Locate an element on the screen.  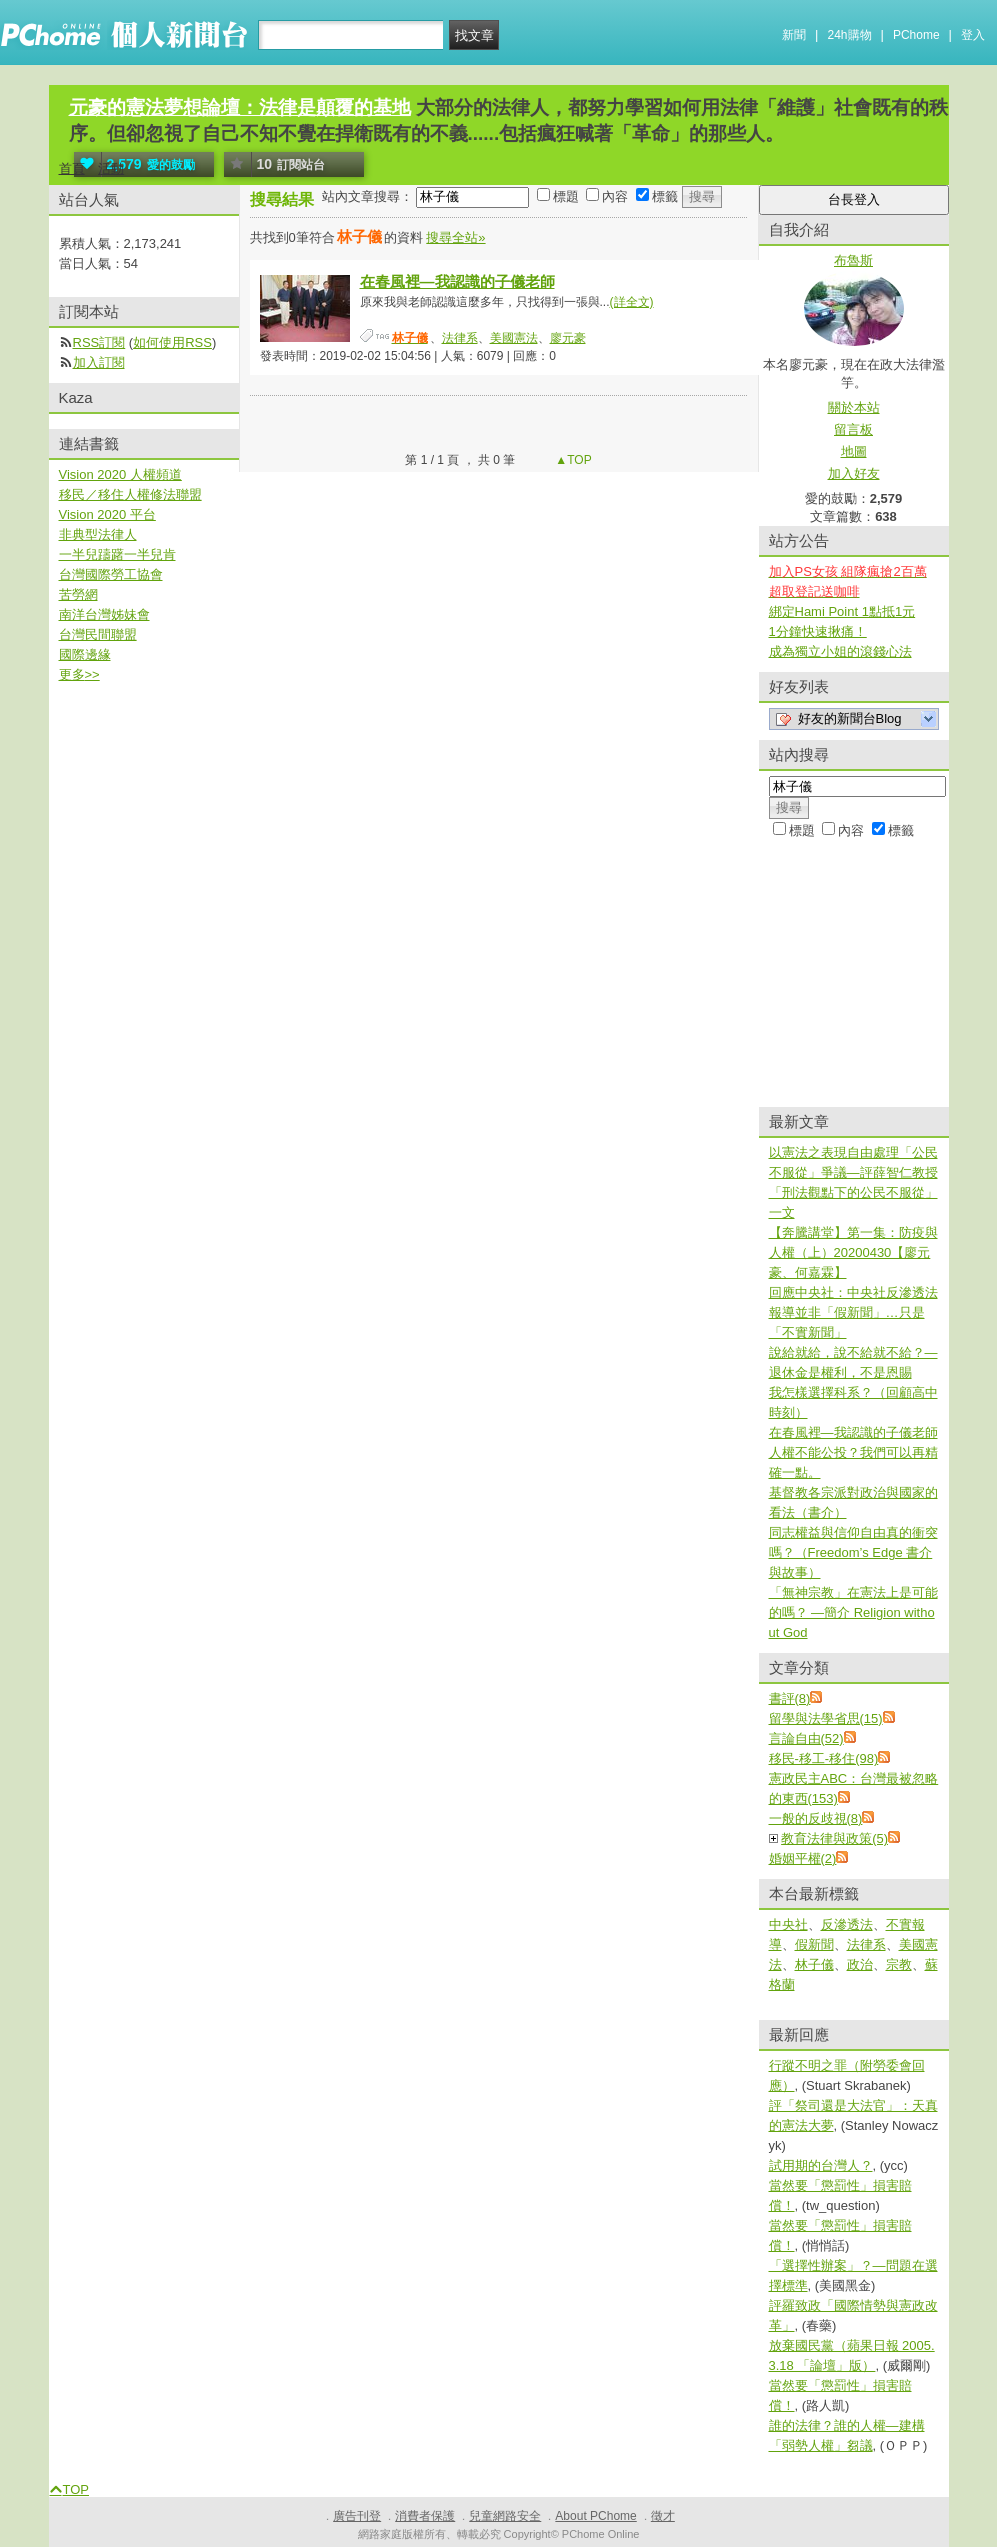
元豪的憲法夢想論壇：法律是顛覆的基地 is located at coordinates (240, 107).